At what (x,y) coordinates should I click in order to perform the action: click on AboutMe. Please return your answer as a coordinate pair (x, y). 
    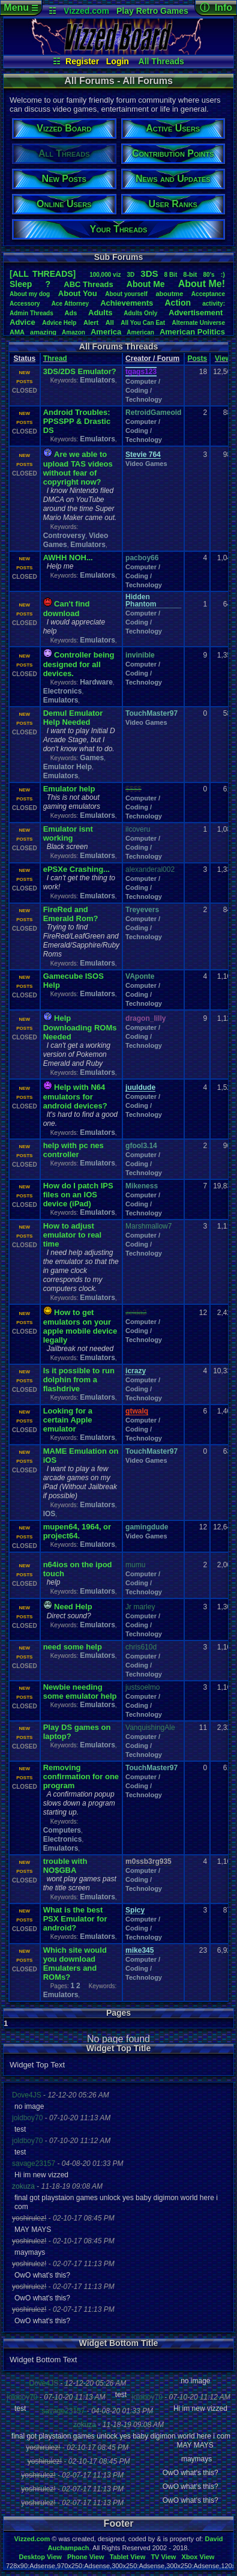
    Looking at the image, I should click on (146, 284).